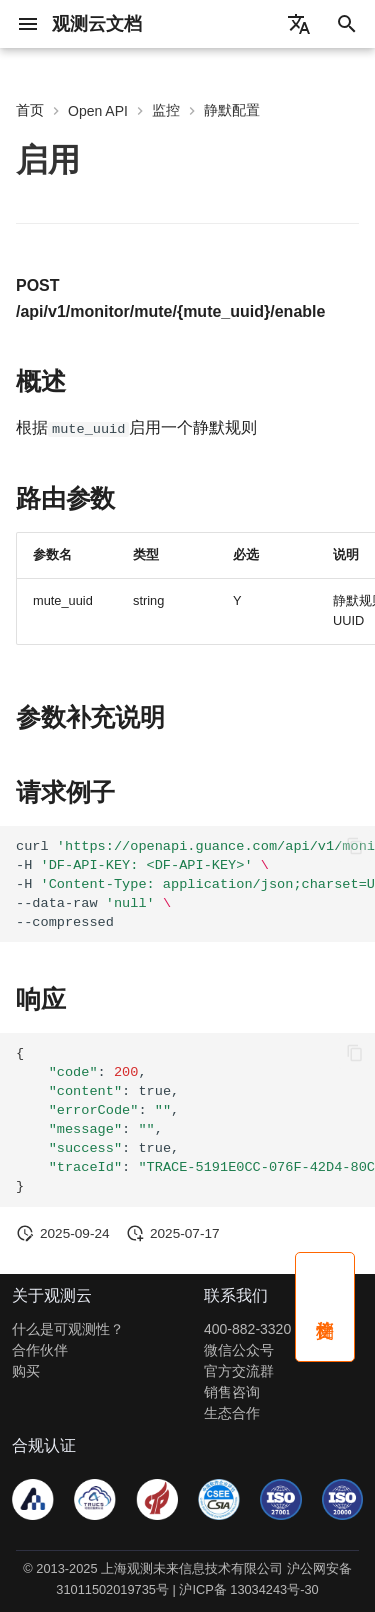  Describe the element at coordinates (195, 883) in the screenshot. I see `curl -H -H --data-raw --compressed` at that location.